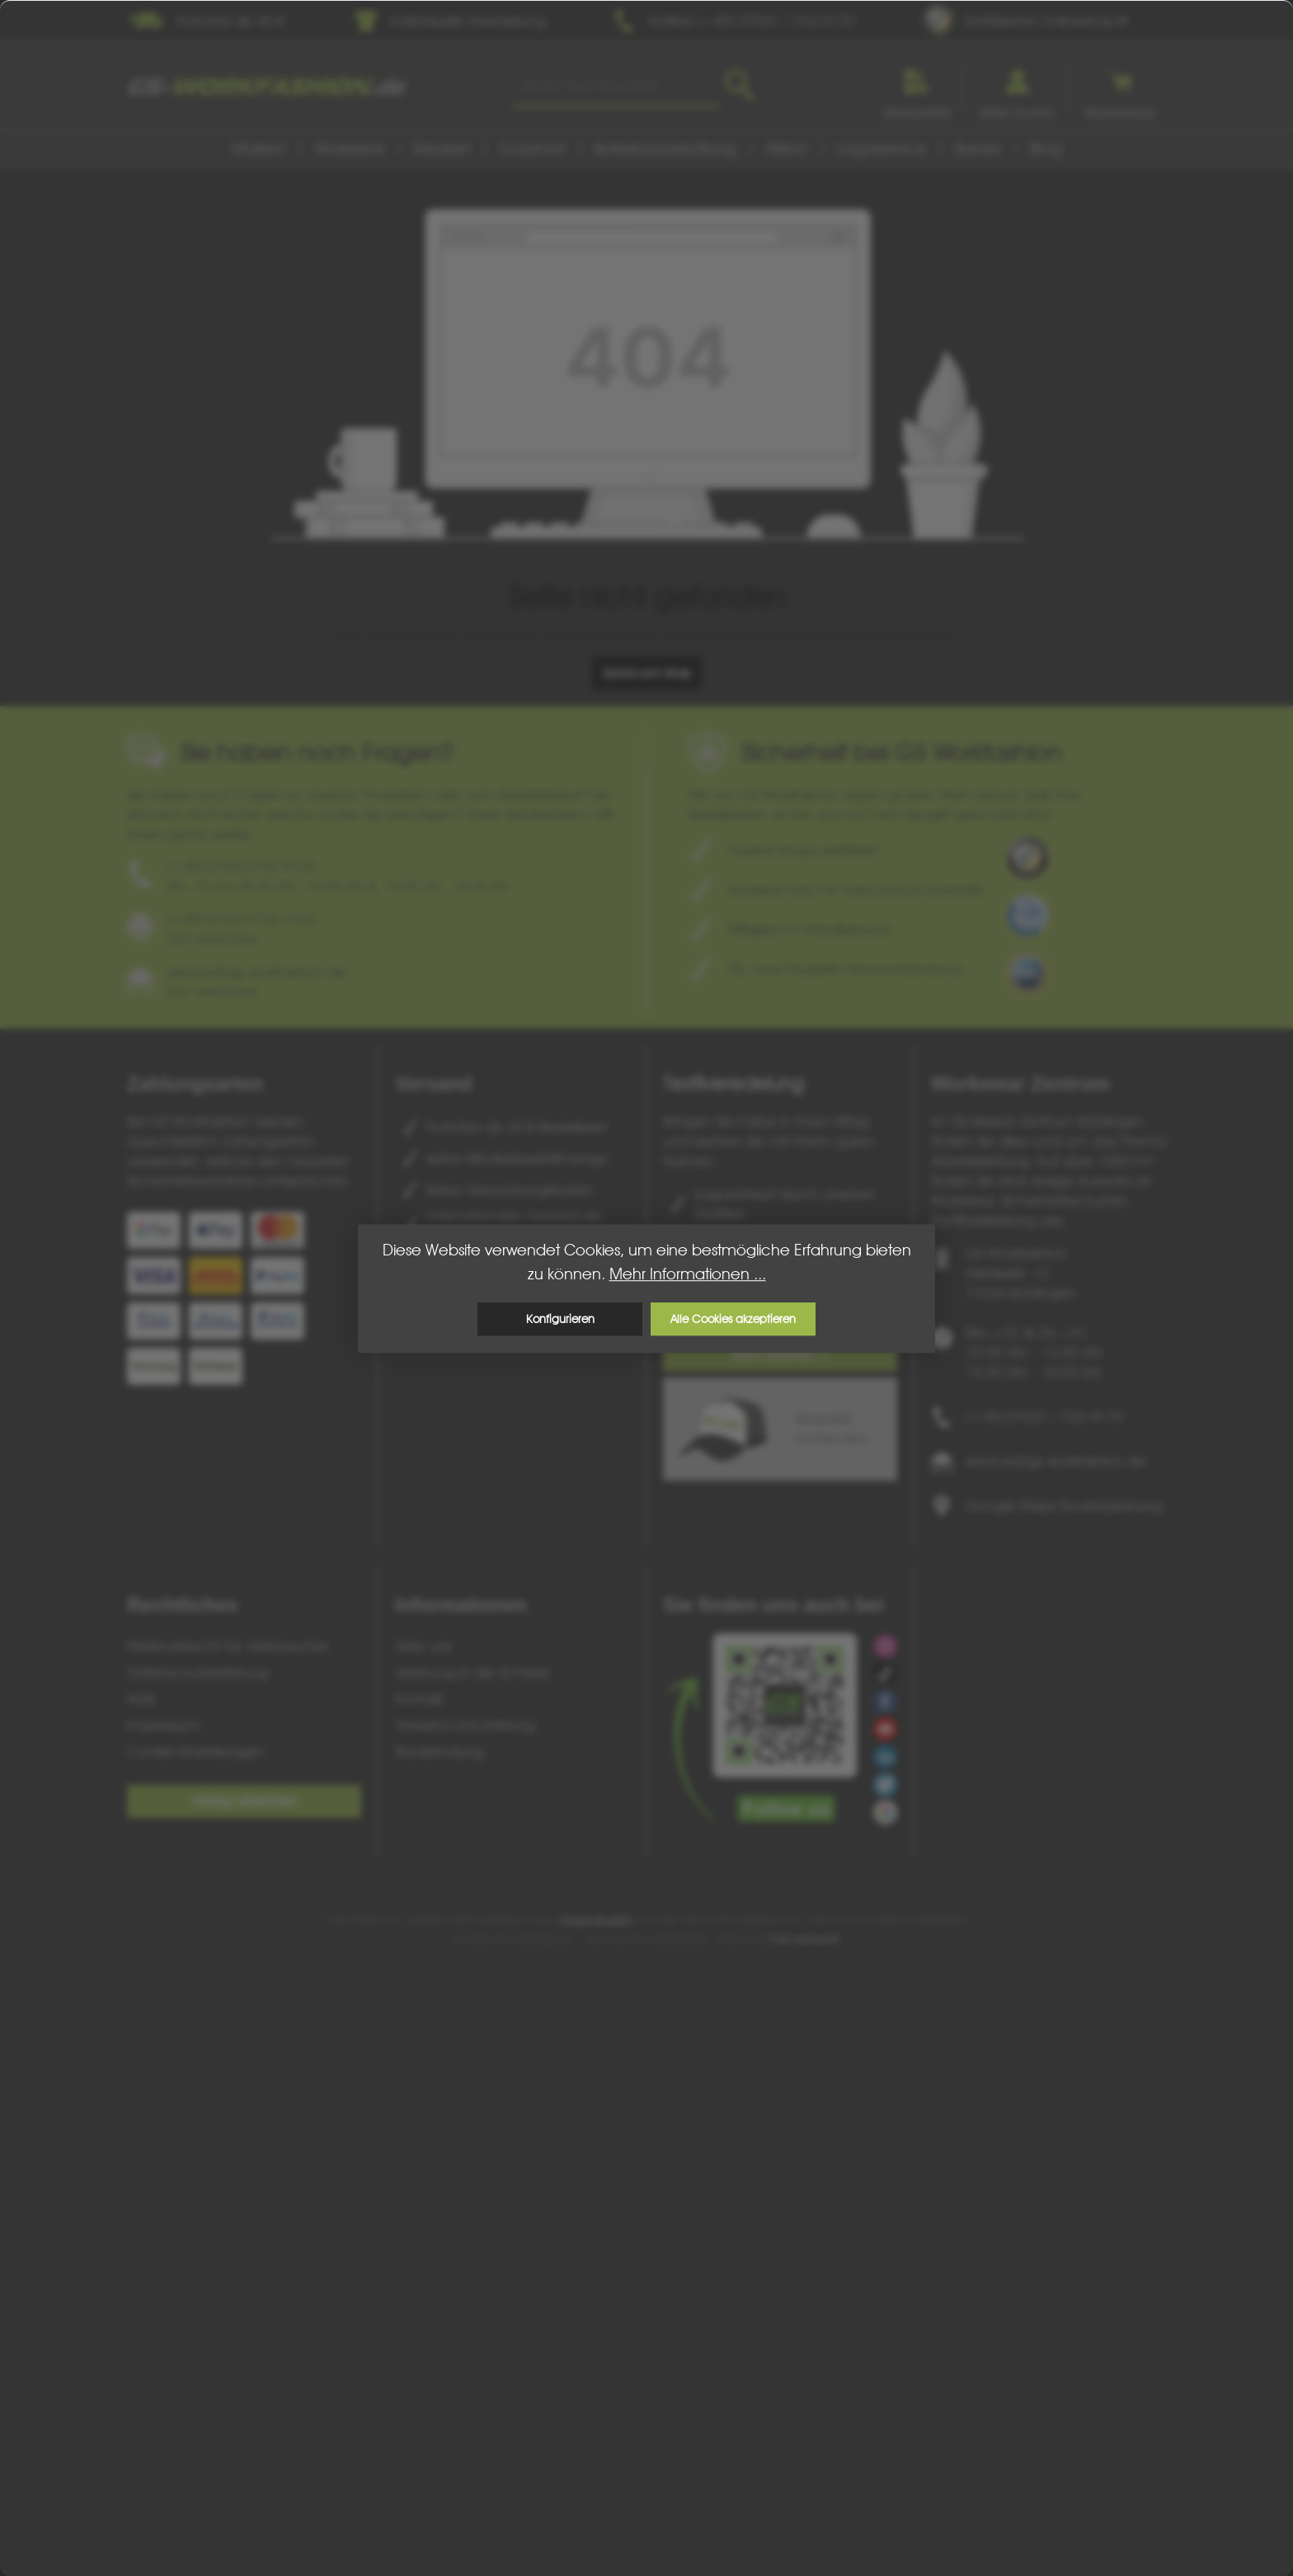 This screenshot has height=2576, width=1293. Describe the element at coordinates (163, 1725) in the screenshot. I see `Impressum` at that location.